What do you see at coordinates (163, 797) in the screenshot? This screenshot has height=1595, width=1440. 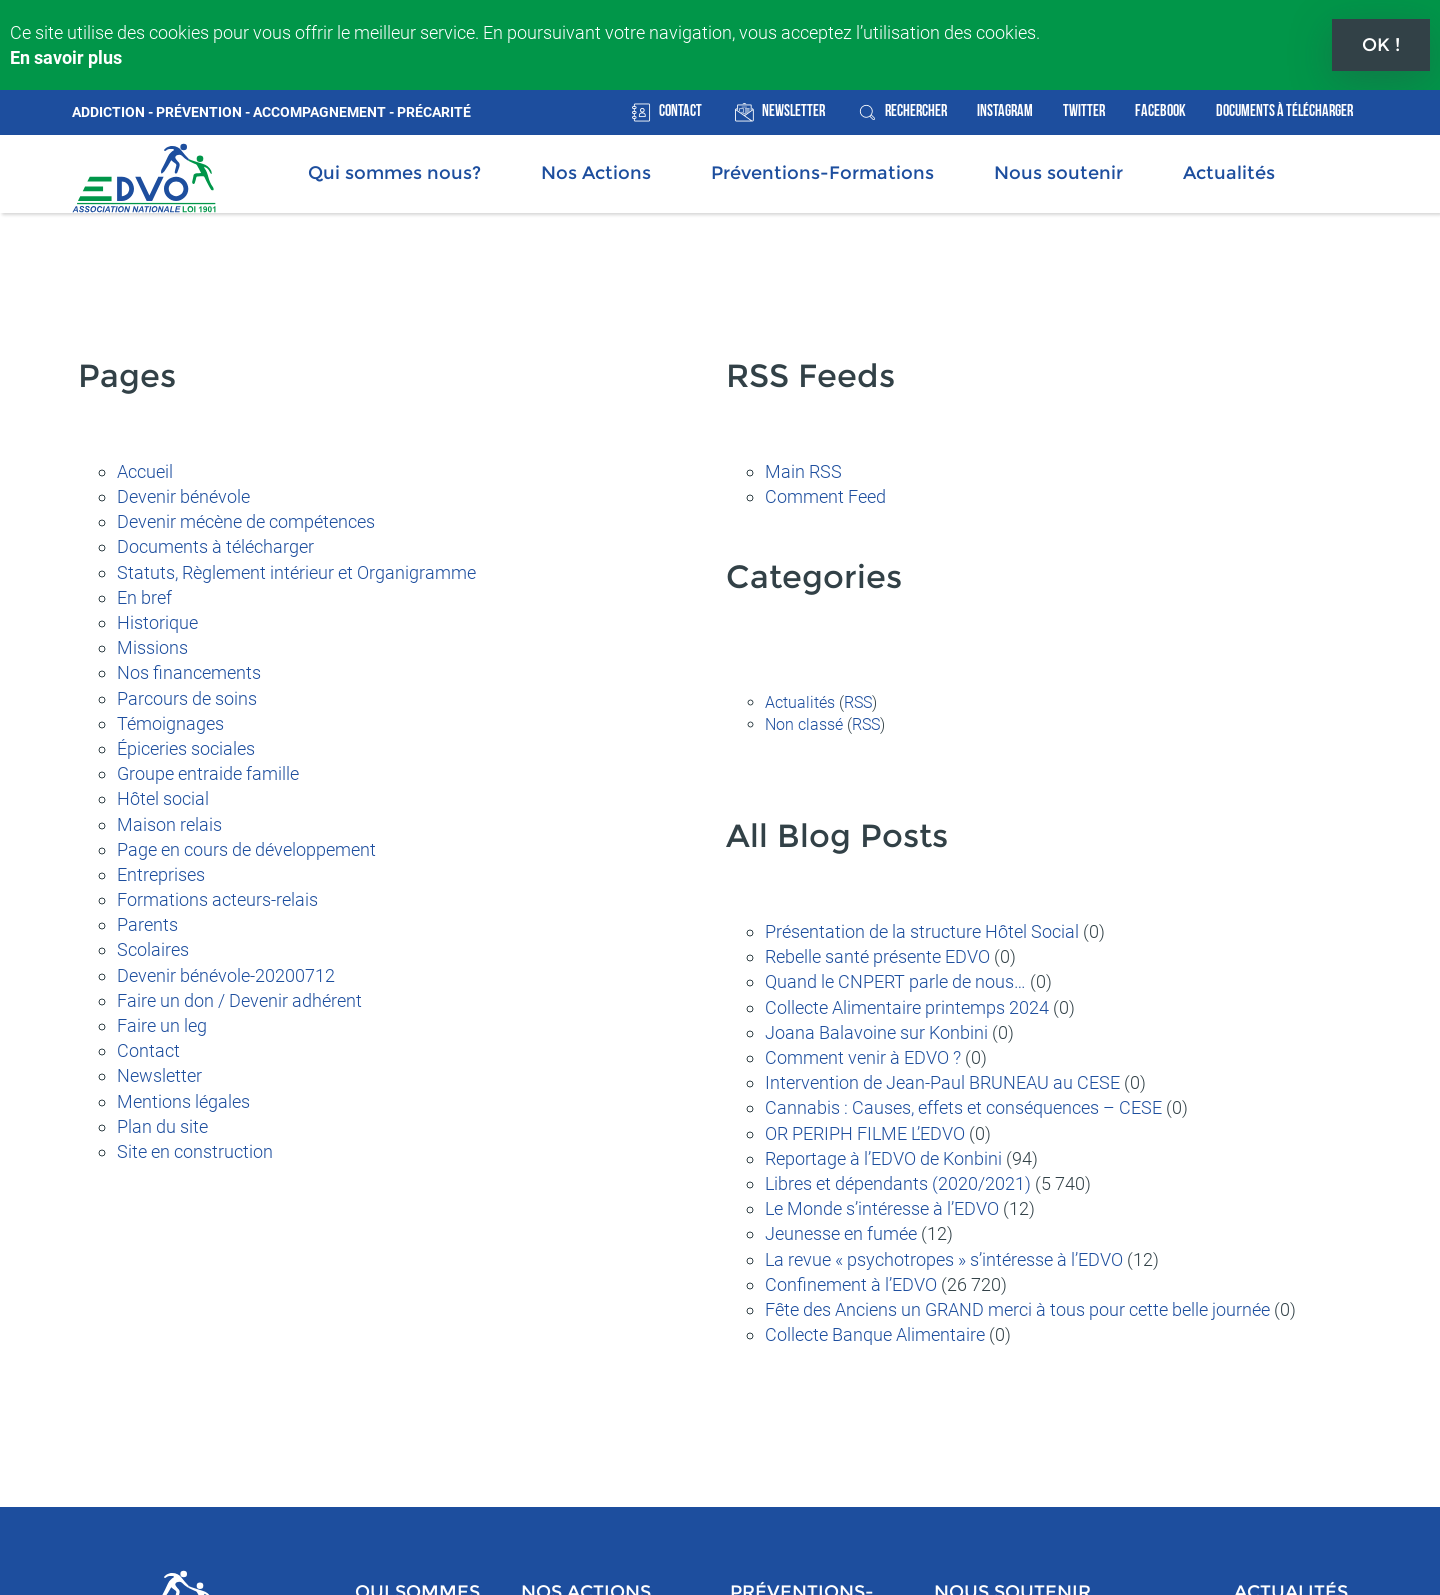 I see `Hôtel social` at bounding box center [163, 797].